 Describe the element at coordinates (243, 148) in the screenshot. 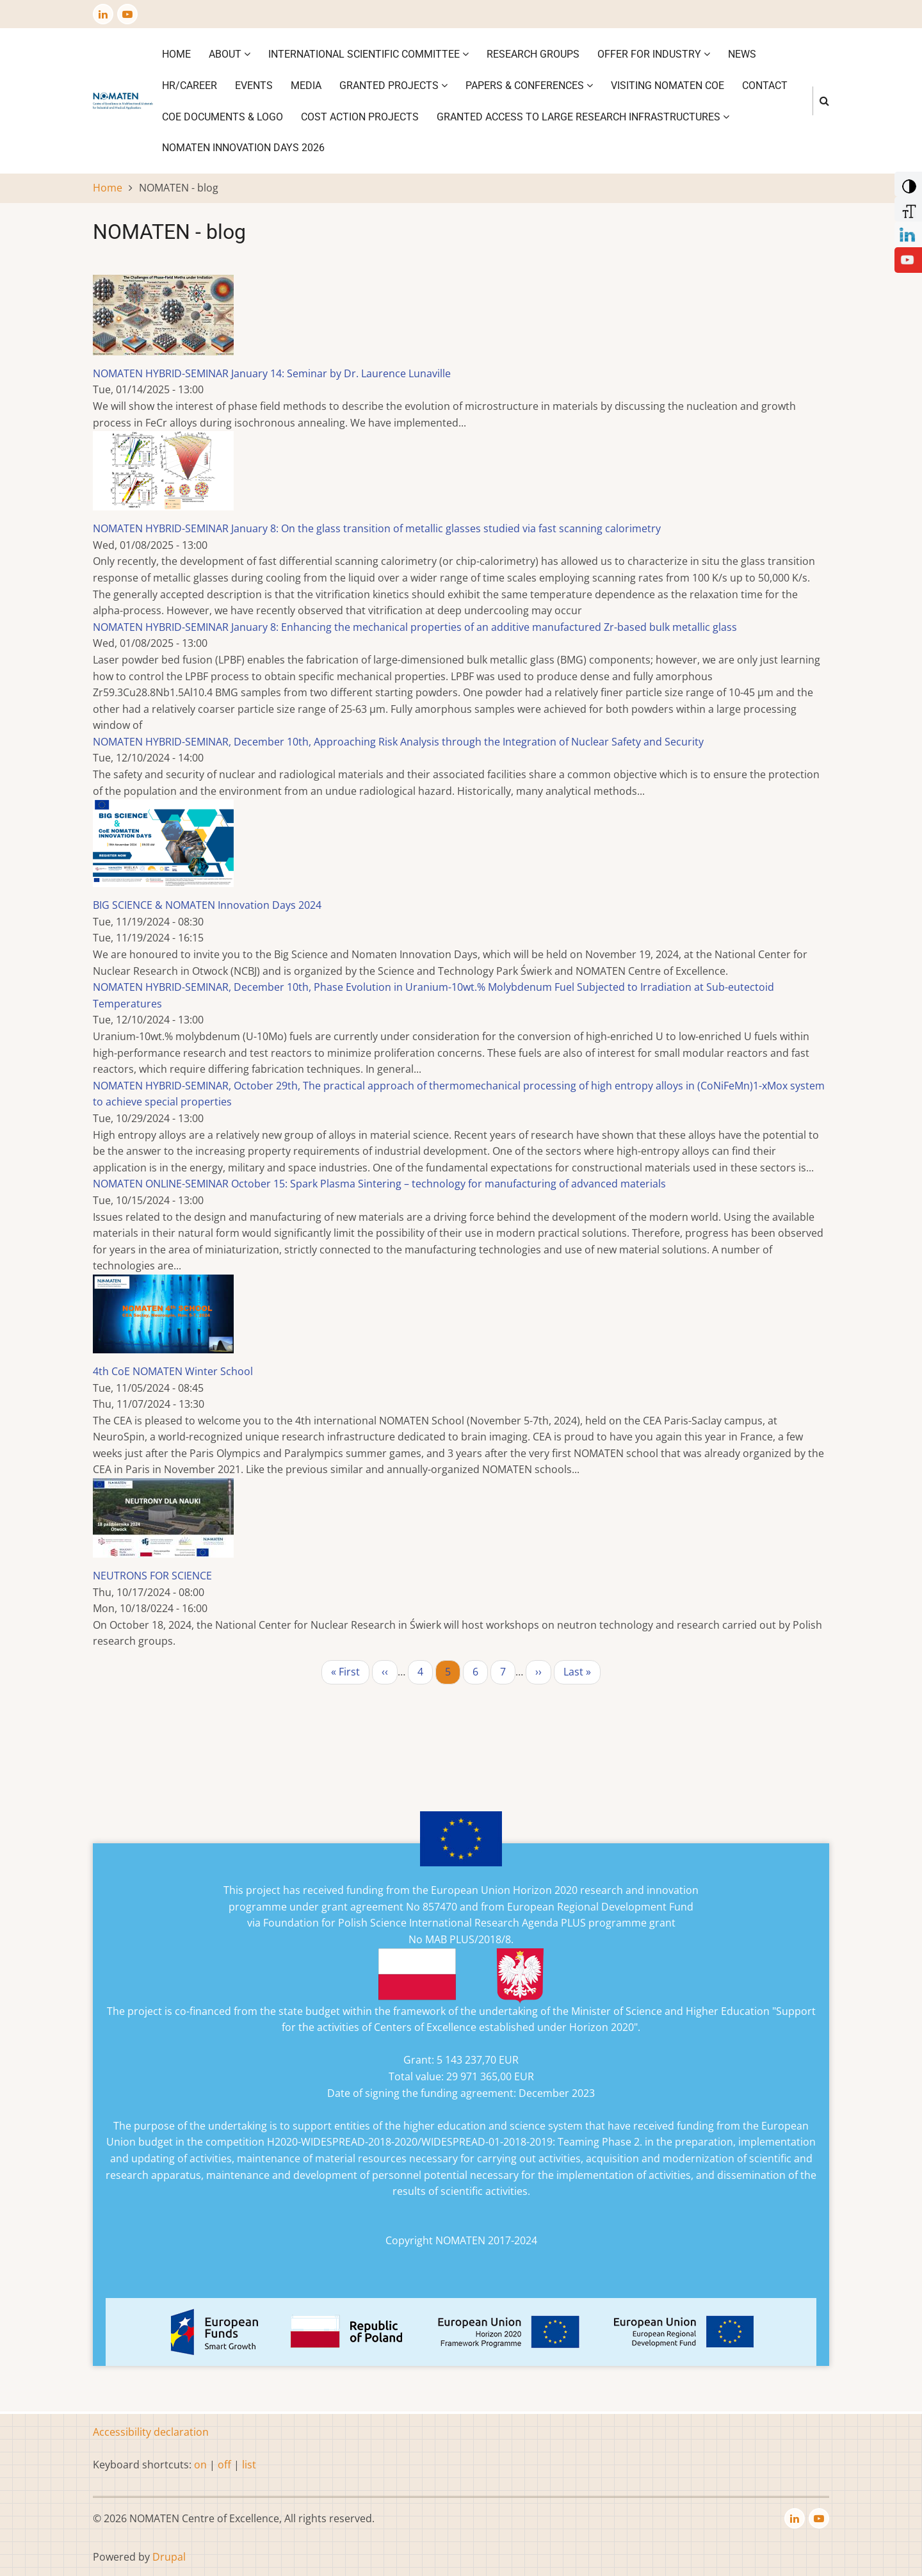

I see `NOMATEN INNOVATION DAYS 2026` at that location.